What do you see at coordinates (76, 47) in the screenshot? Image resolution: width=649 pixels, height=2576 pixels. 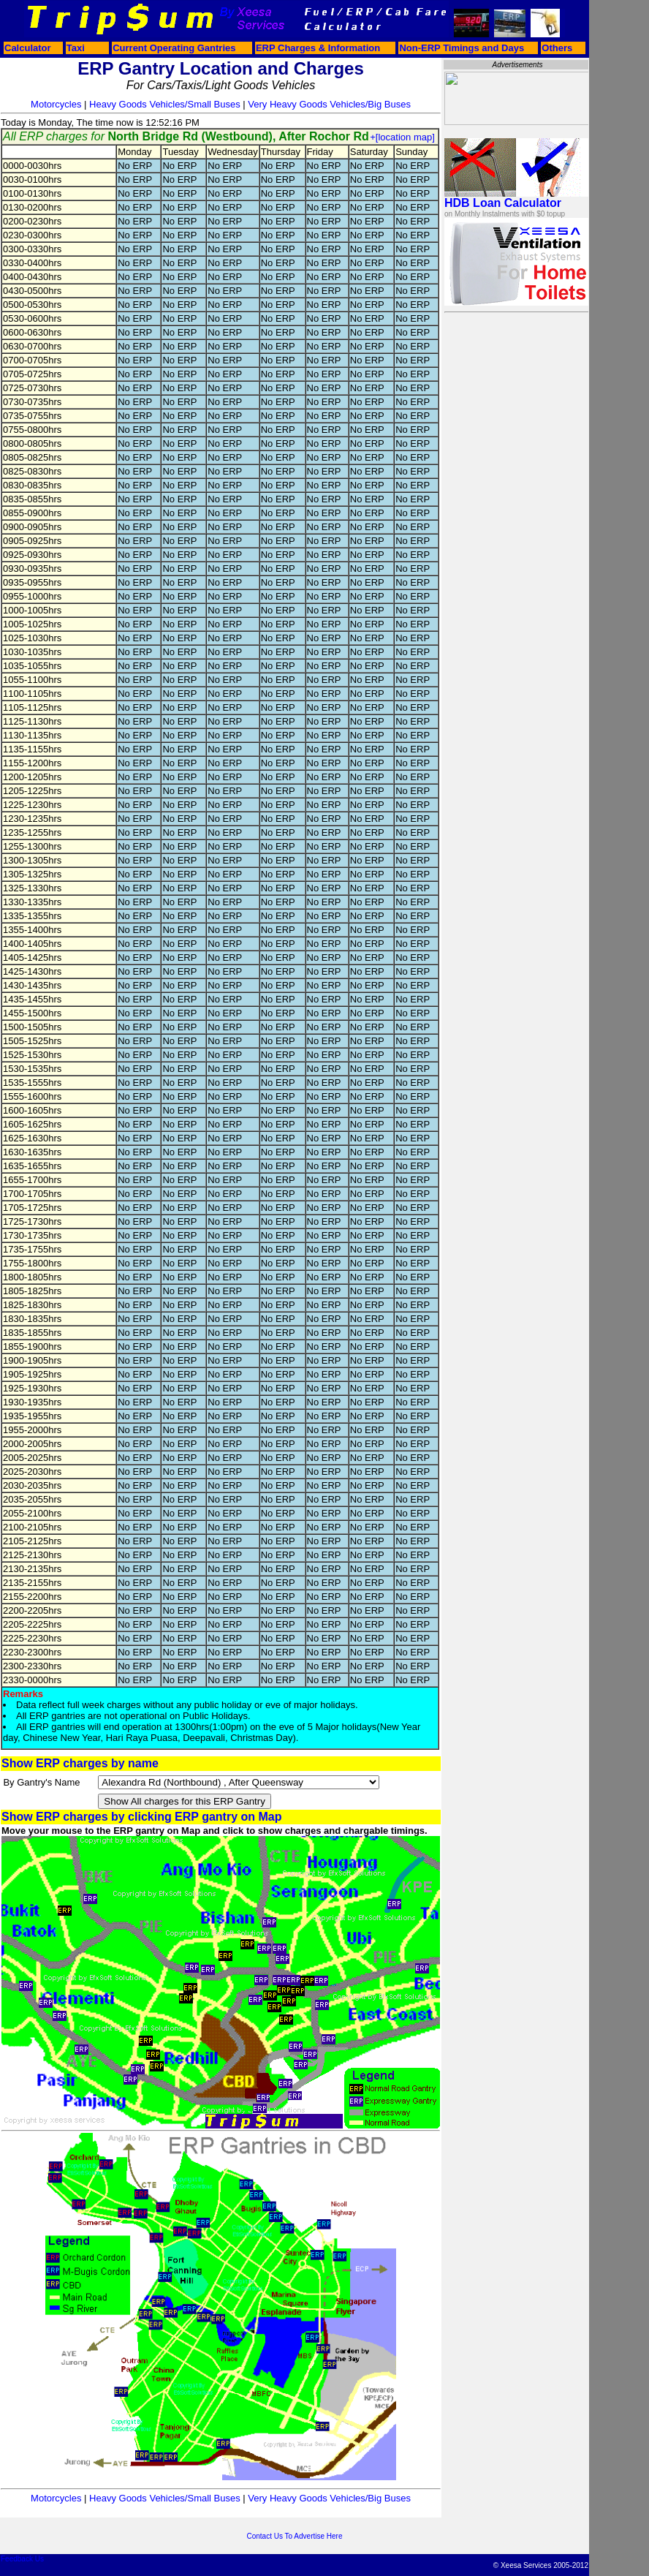 I see `Taxi` at bounding box center [76, 47].